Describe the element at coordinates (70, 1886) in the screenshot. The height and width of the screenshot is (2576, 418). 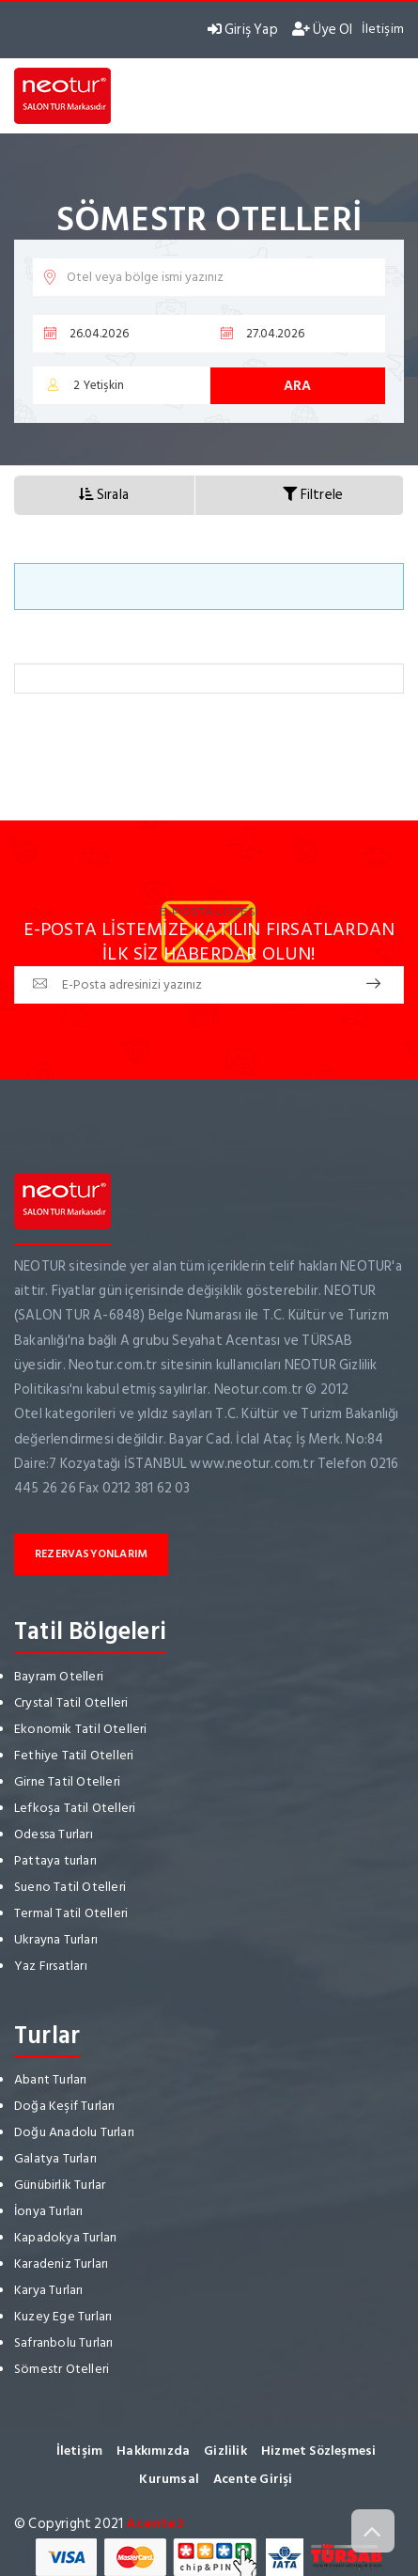
I see `Sueno Tatil Otelleri` at that location.